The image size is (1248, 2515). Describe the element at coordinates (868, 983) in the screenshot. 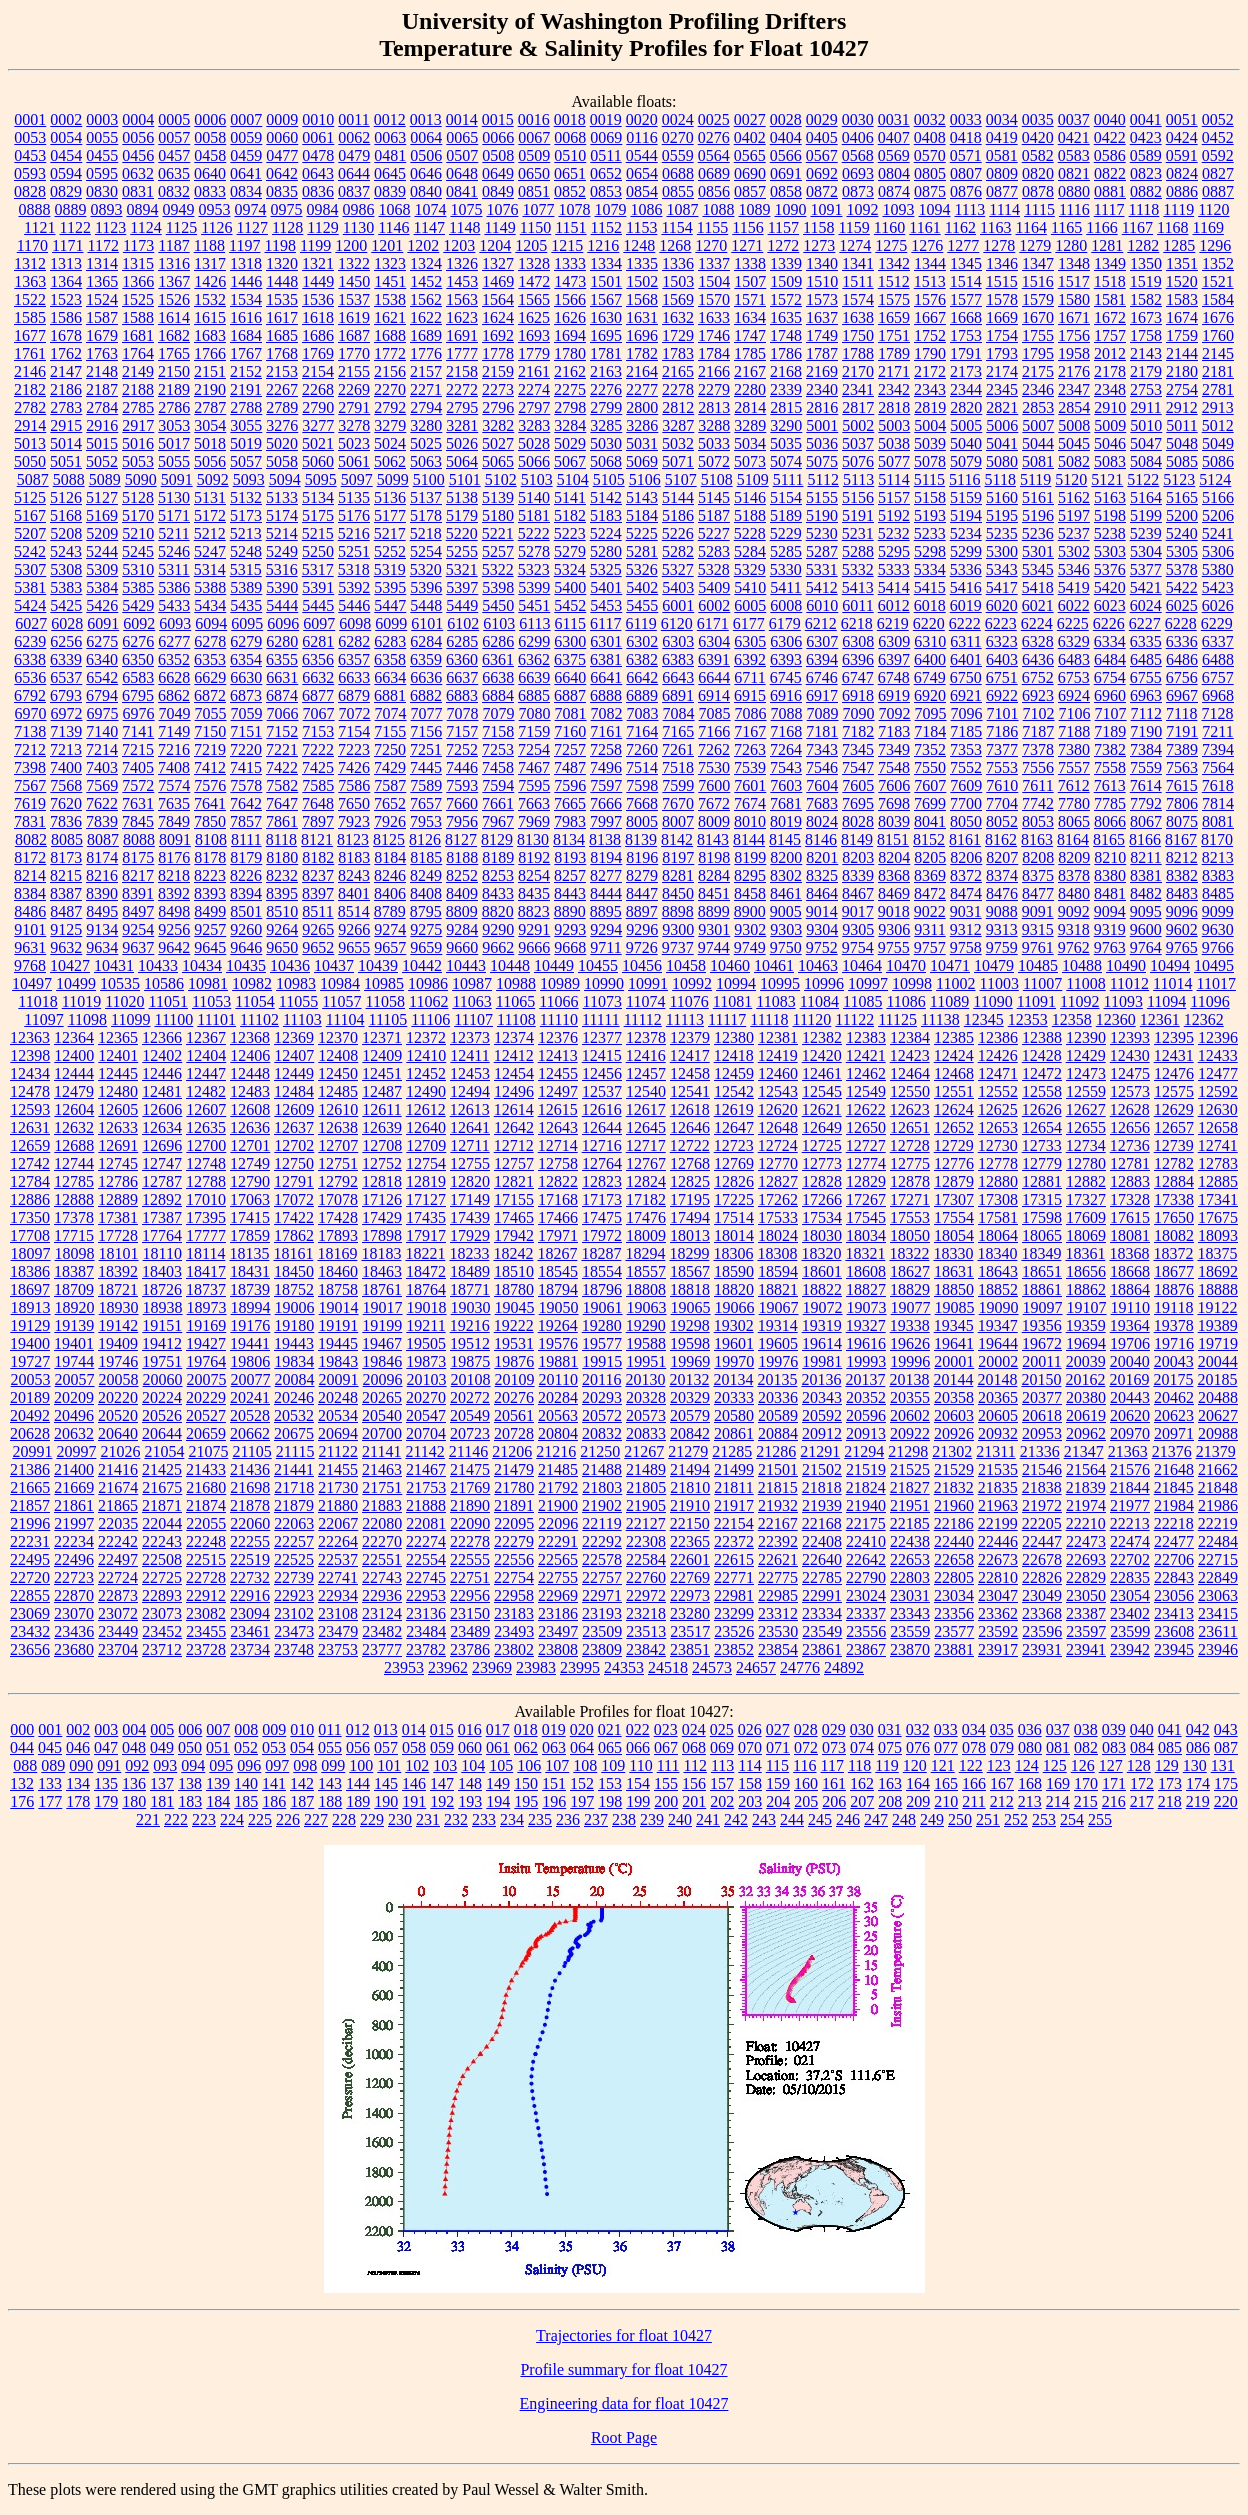

I see `10997` at that location.